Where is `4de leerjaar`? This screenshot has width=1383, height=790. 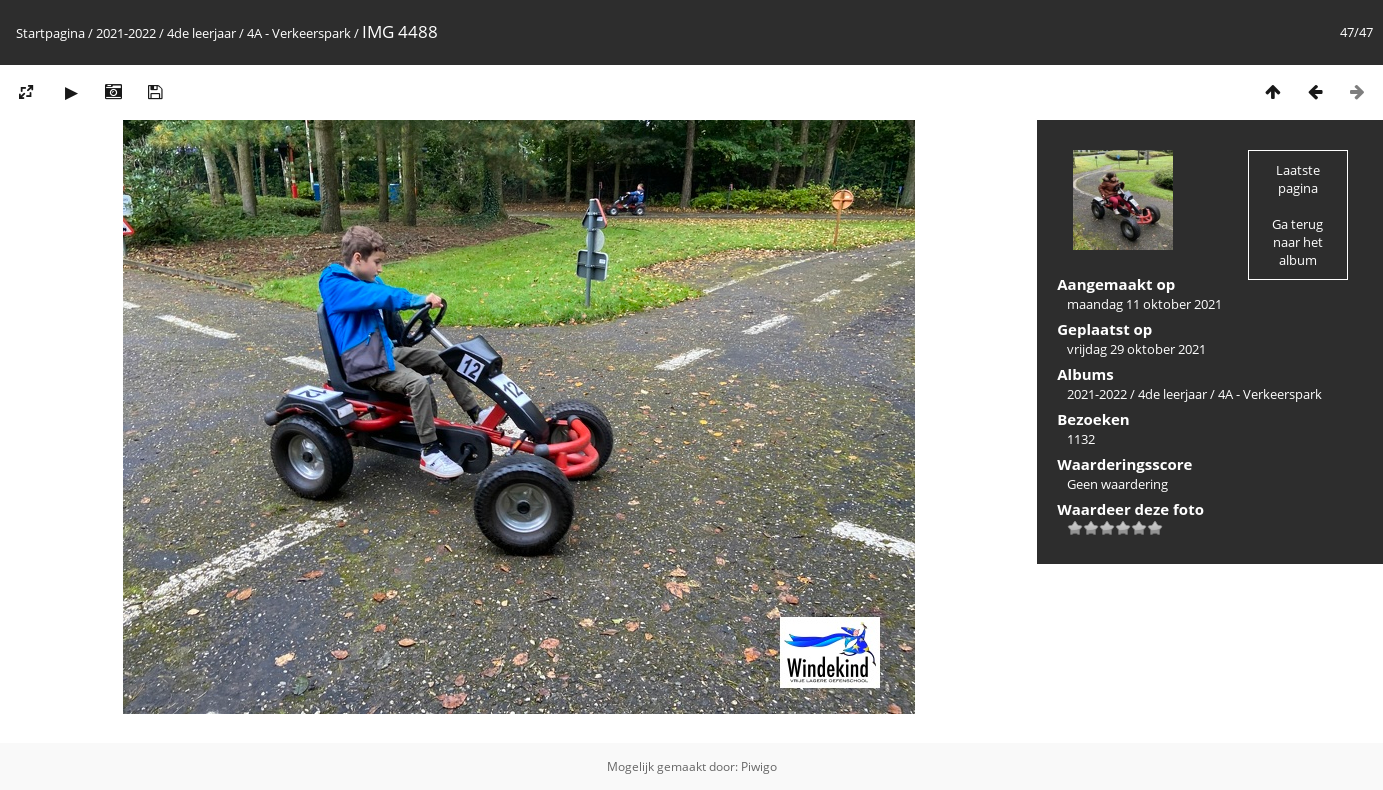 4de leerjaar is located at coordinates (201, 33).